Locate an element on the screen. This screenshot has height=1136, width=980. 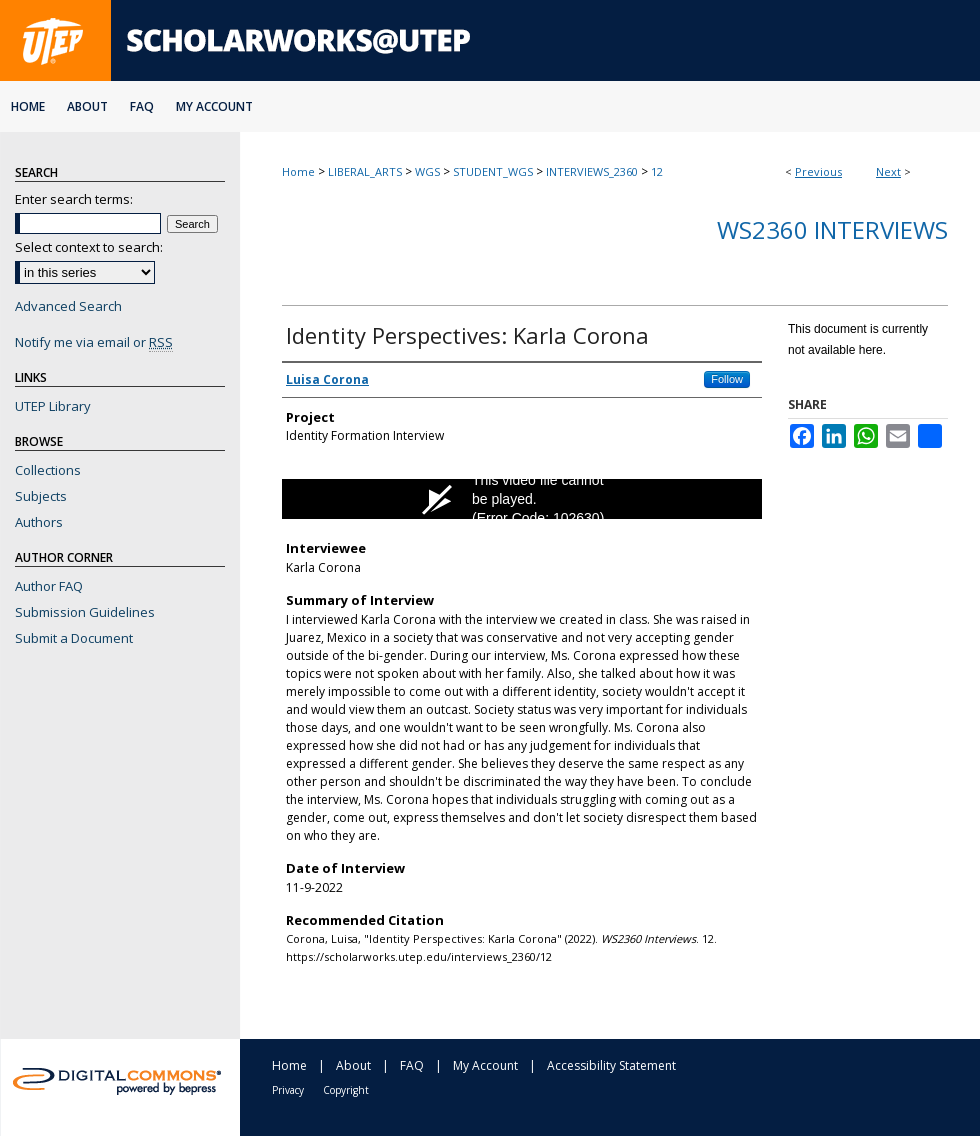
Home is located at coordinates (298, 171).